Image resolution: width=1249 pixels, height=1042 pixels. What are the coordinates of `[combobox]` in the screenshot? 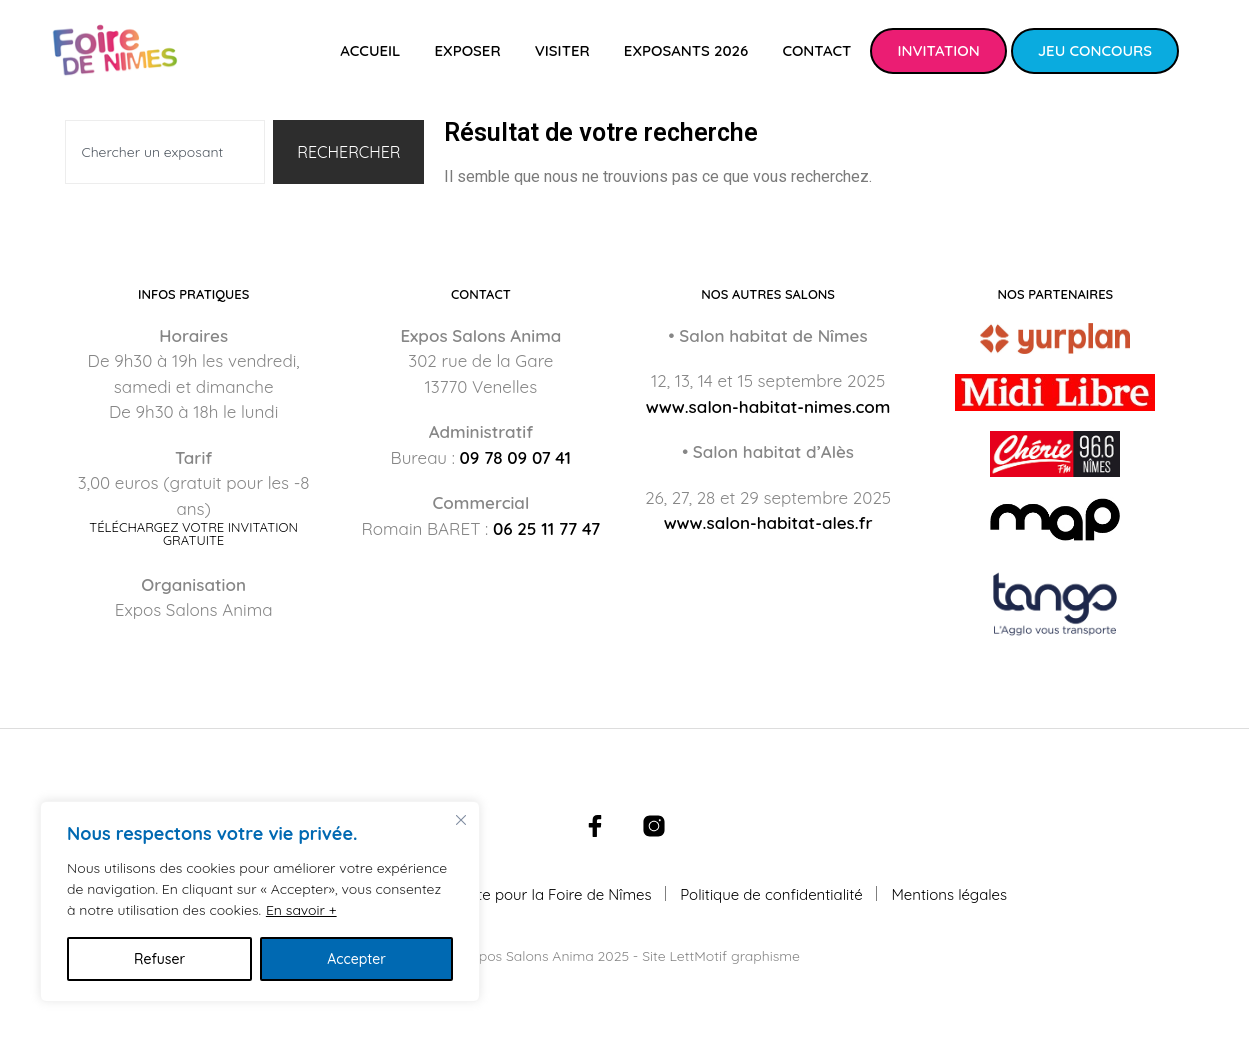 It's located at (165, 152).